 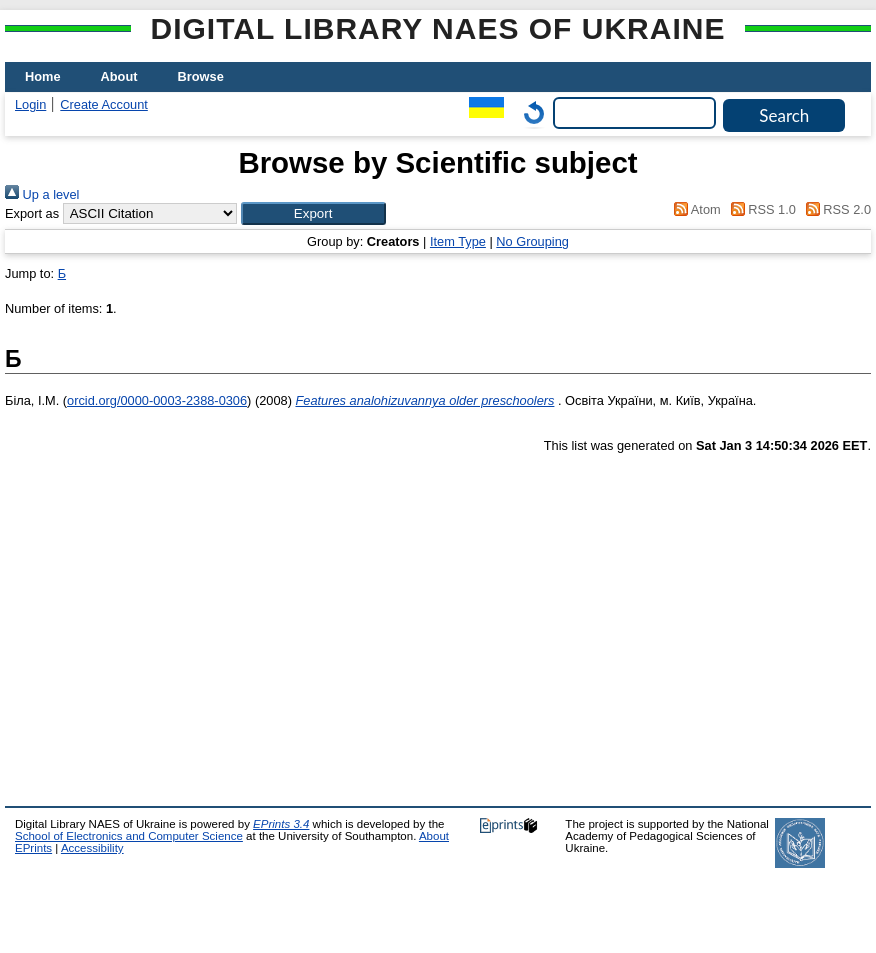 I want to click on Login, so click(x=30, y=104).